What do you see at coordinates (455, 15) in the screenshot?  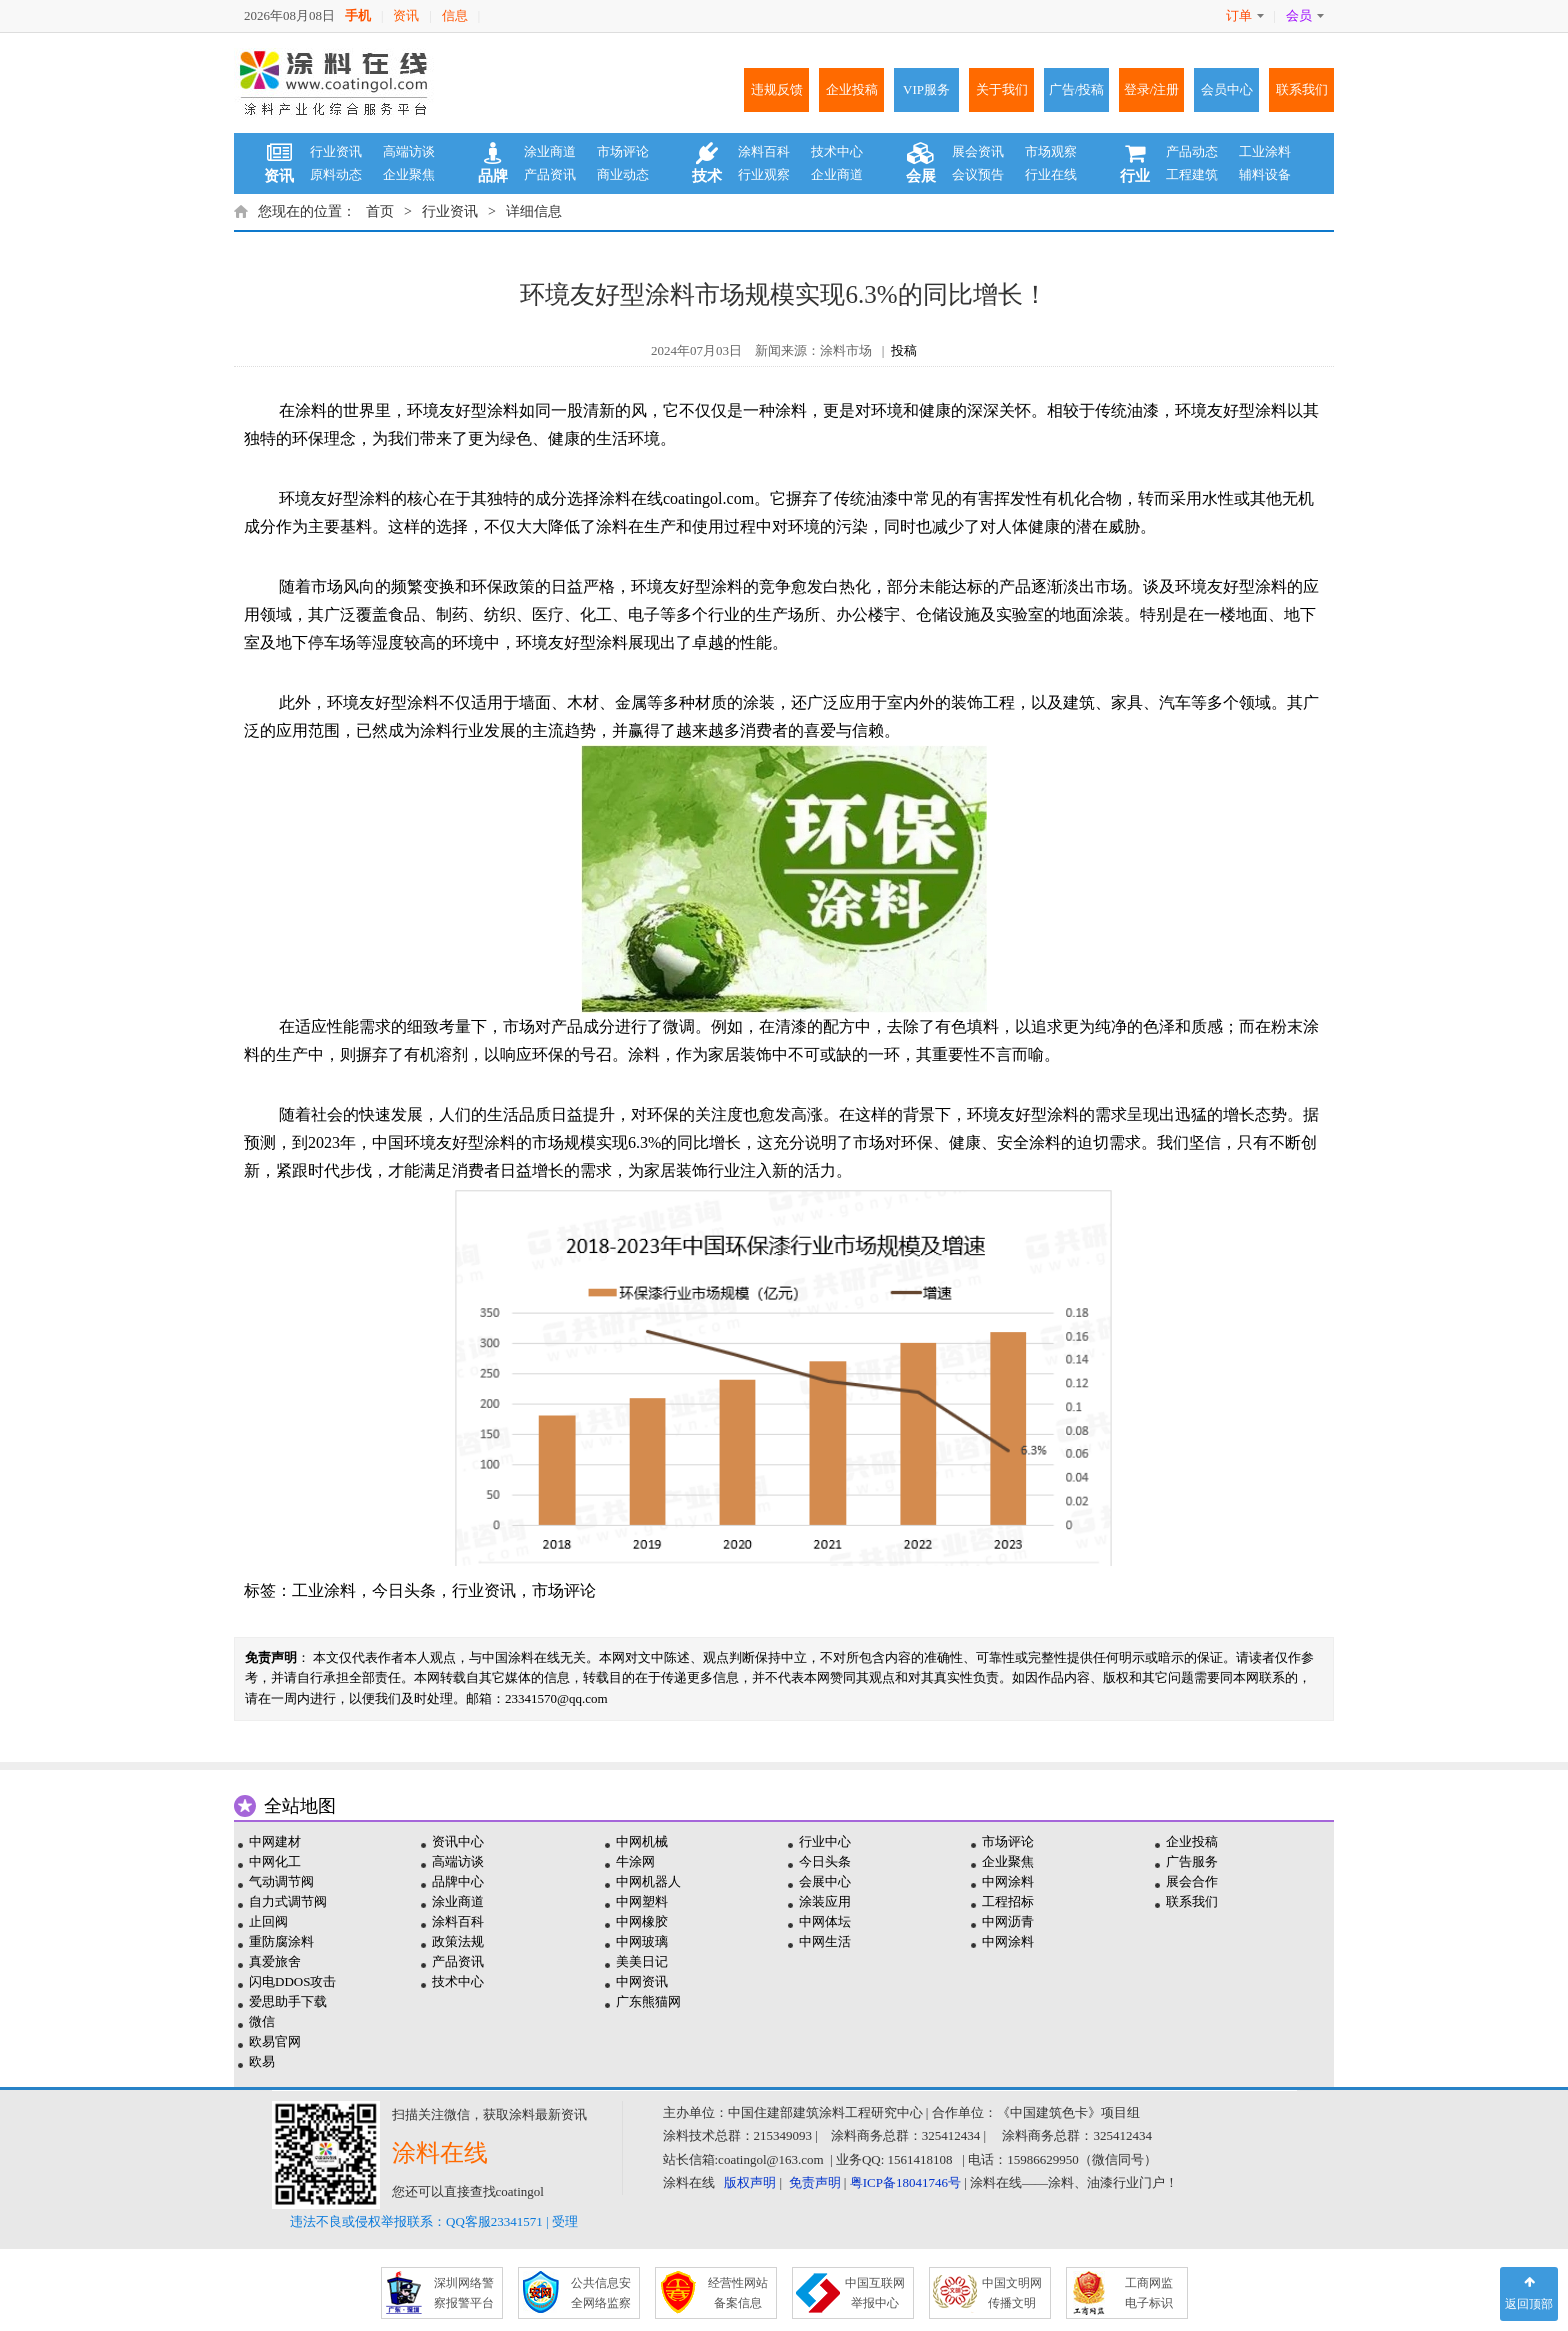 I see `信息` at bounding box center [455, 15].